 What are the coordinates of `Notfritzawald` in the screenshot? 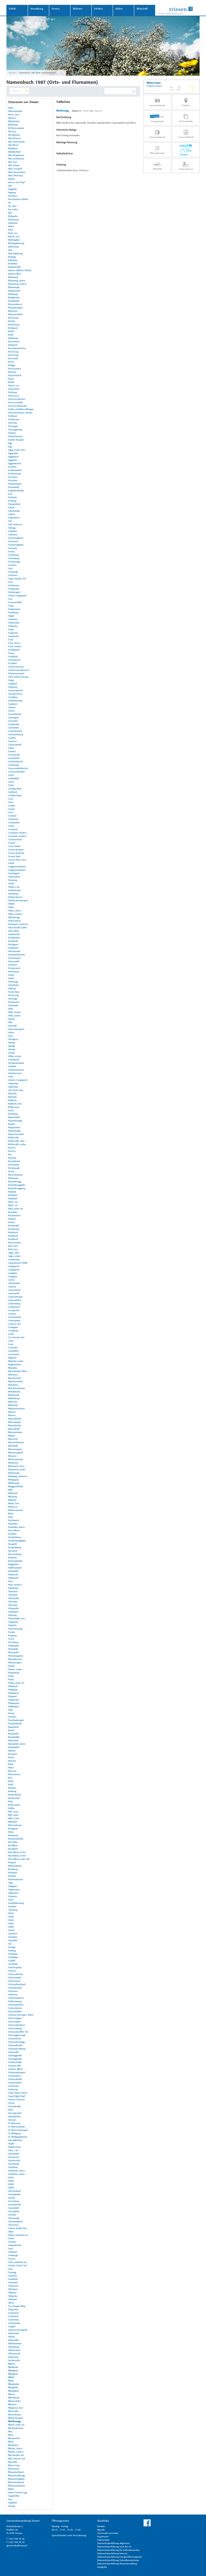 It's located at (14, 1568).